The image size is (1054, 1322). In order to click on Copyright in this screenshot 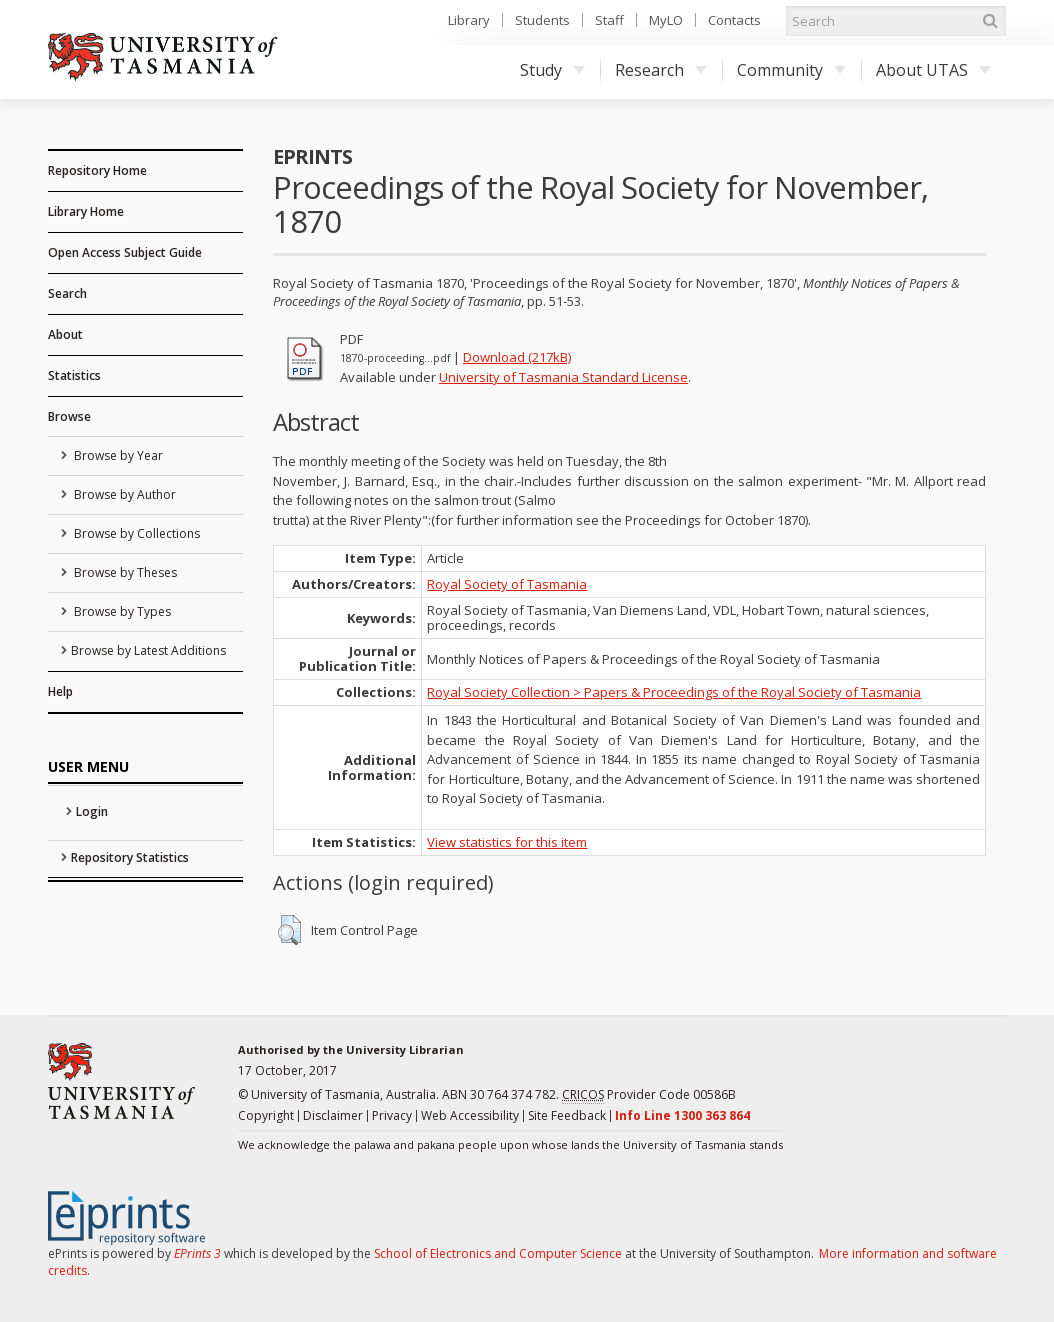, I will do `click(266, 1115)`.